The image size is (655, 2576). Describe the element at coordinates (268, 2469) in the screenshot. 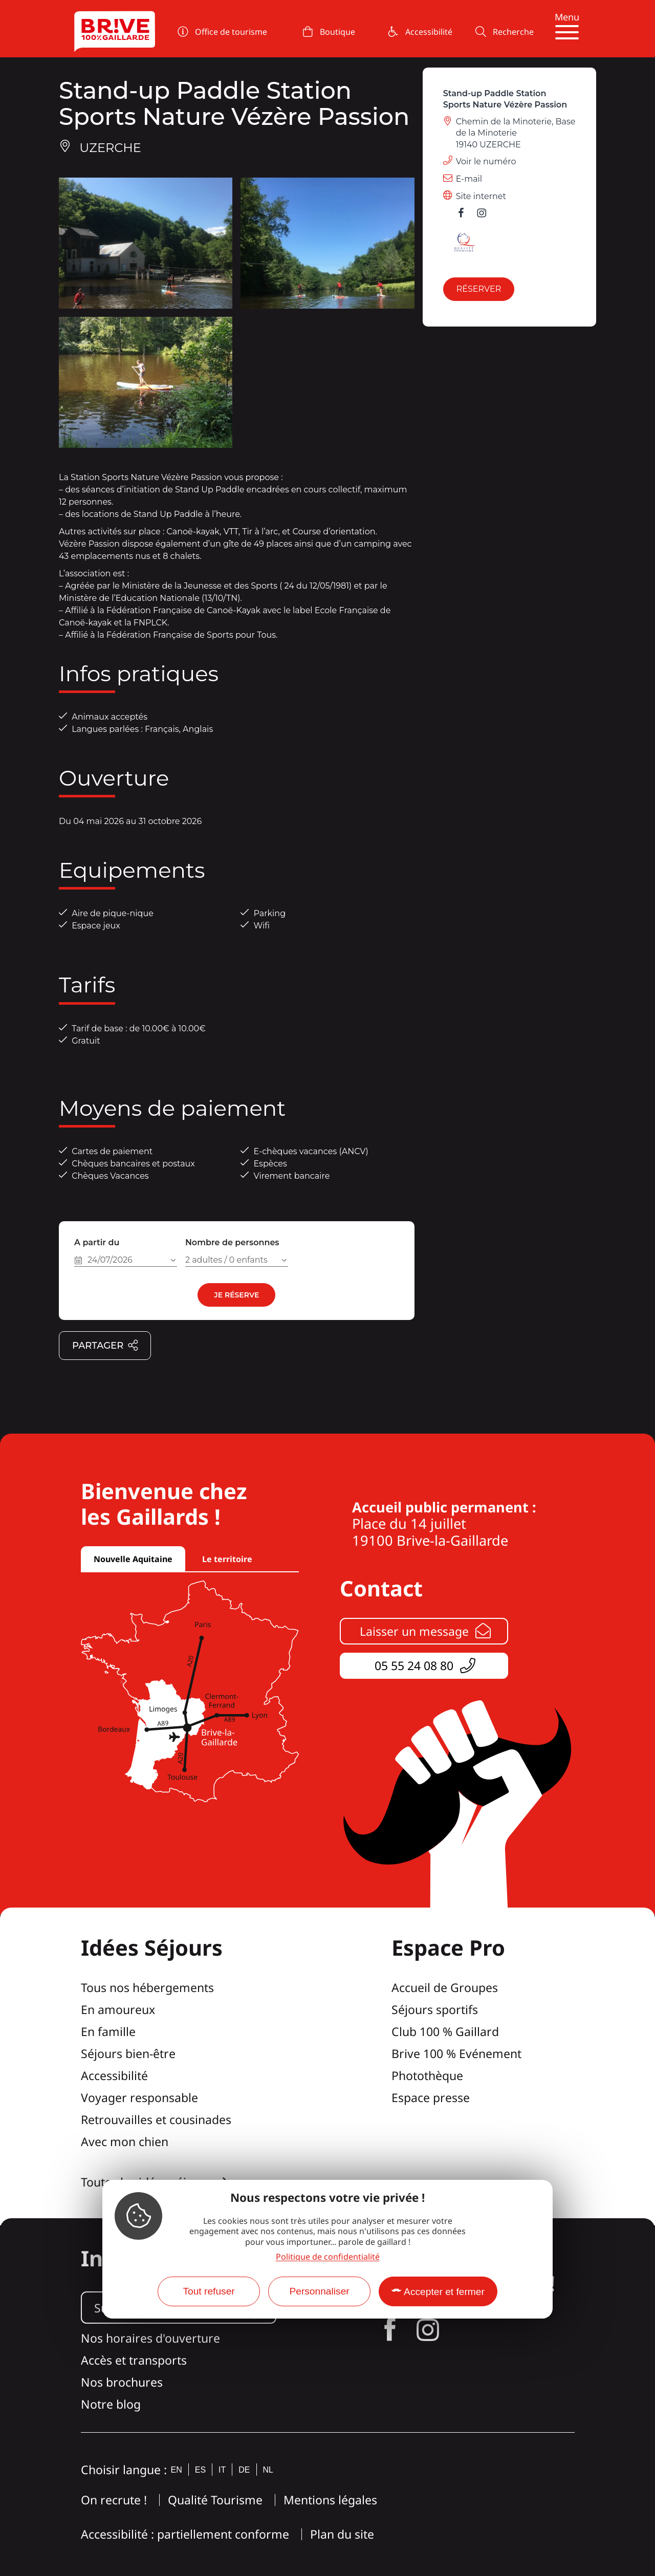

I see `nl` at that location.